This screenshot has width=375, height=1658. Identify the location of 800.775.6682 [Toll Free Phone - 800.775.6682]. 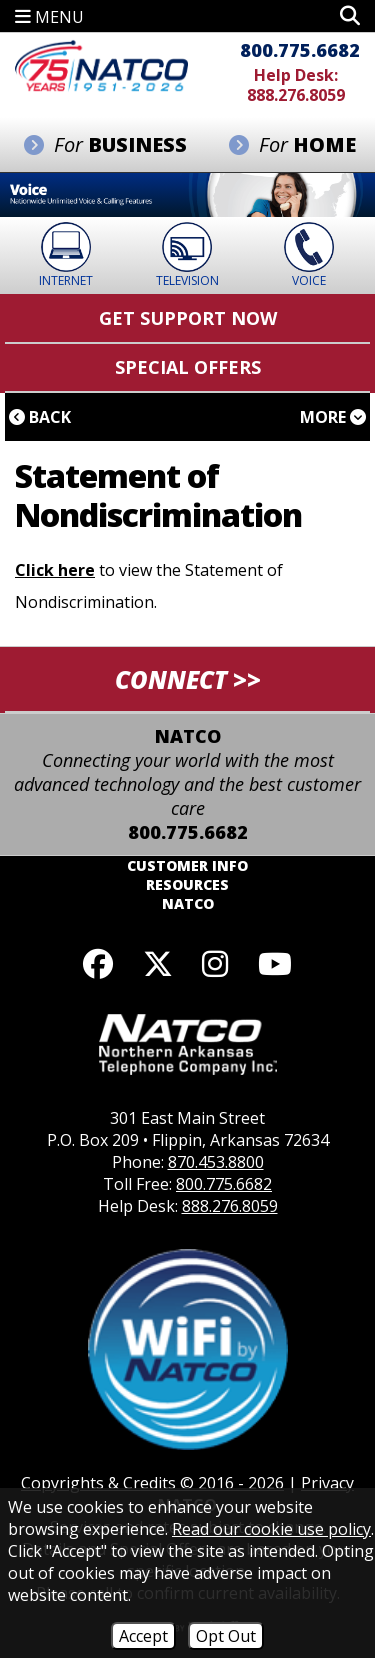
(300, 50).